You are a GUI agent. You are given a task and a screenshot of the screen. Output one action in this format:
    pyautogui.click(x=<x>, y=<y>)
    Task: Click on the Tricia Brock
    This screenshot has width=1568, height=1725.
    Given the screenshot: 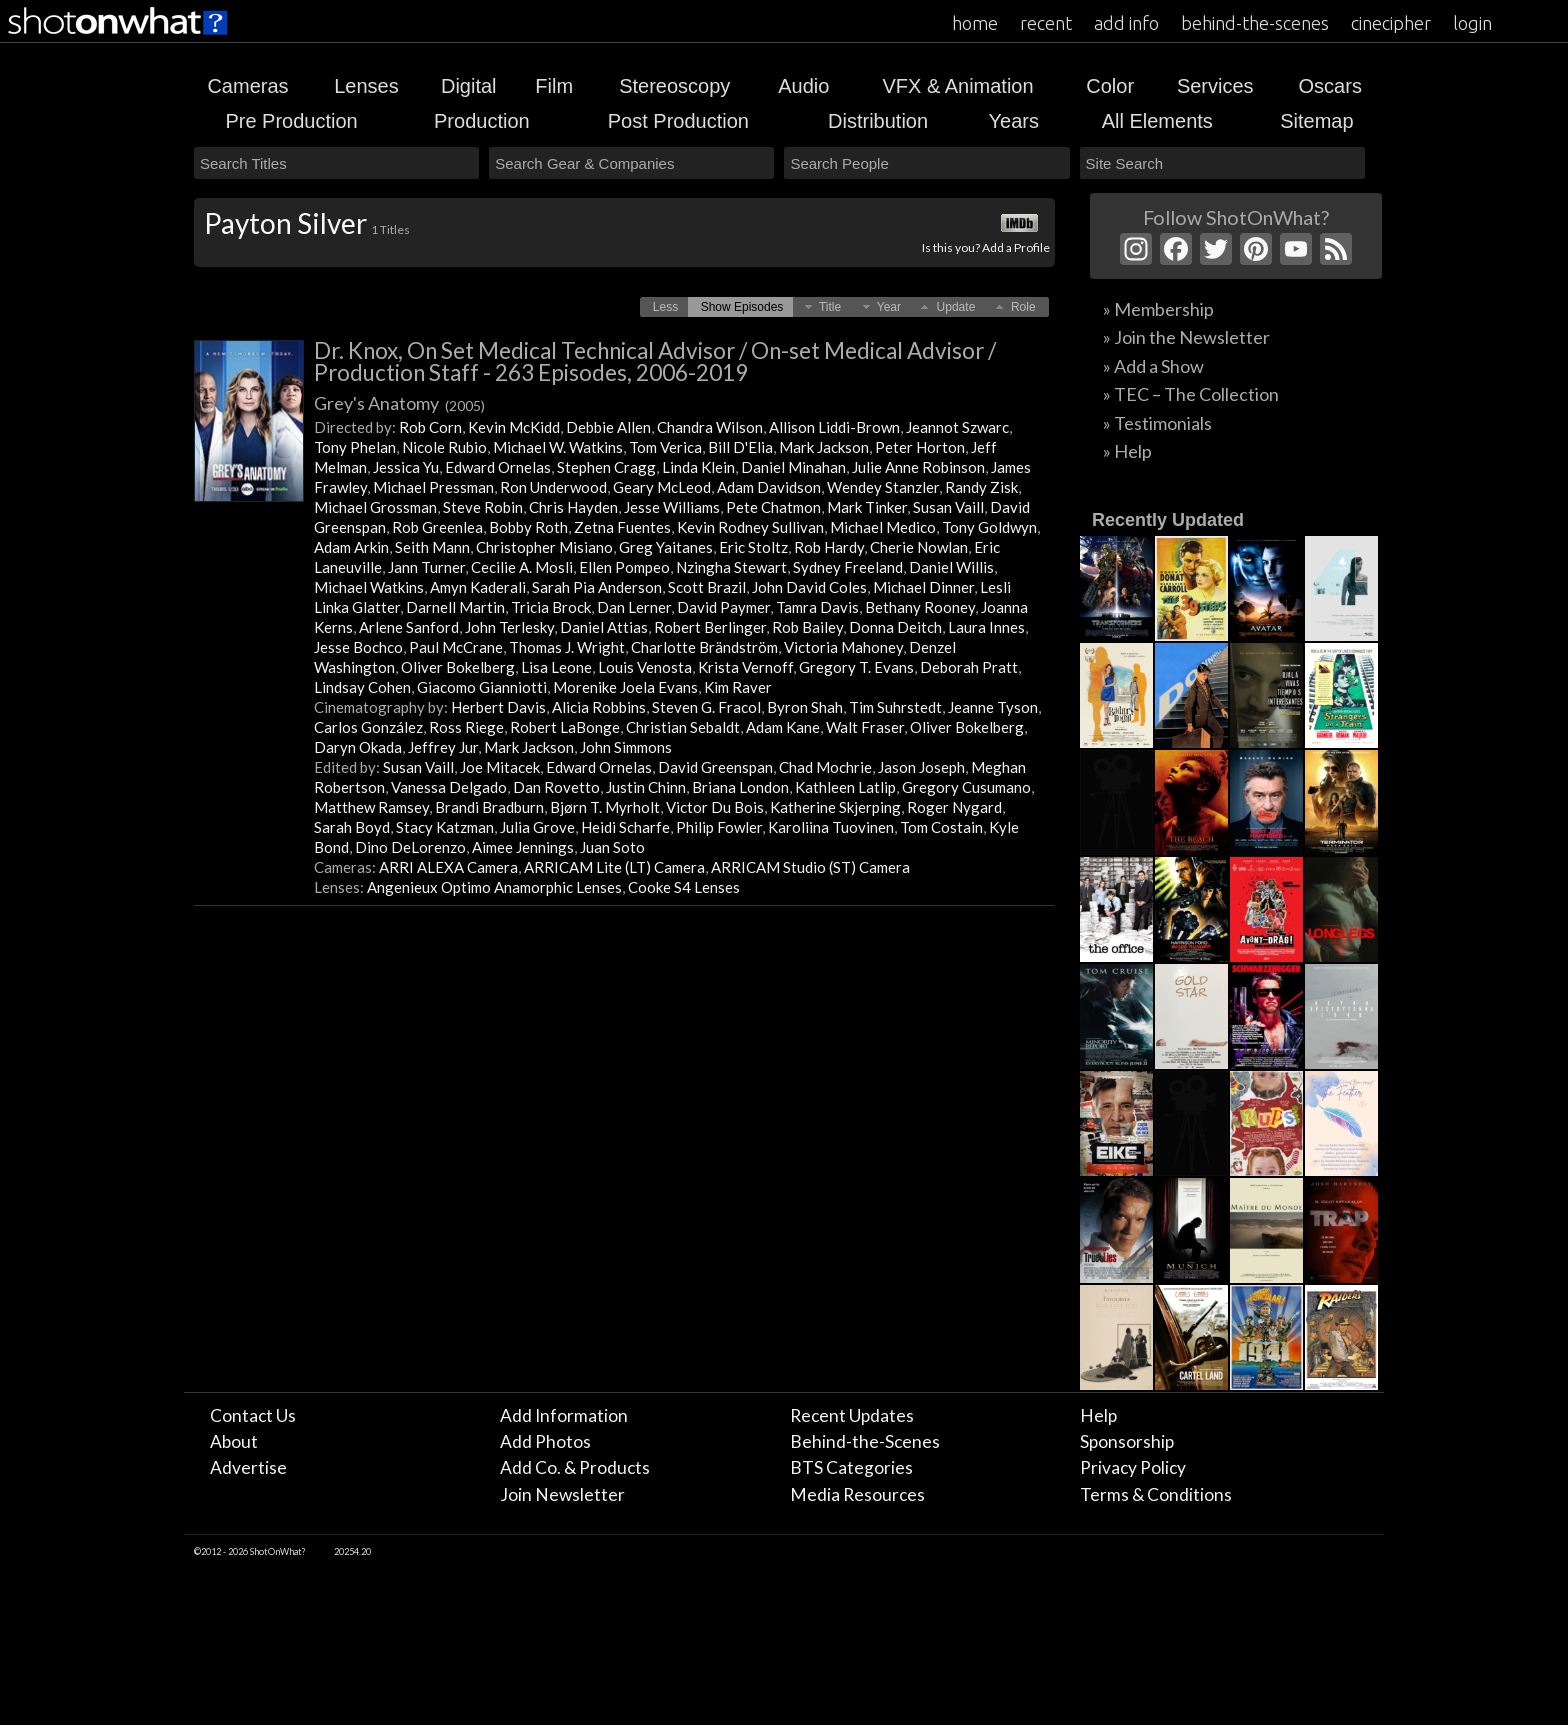 What is the action you would take?
    pyautogui.click(x=551, y=607)
    